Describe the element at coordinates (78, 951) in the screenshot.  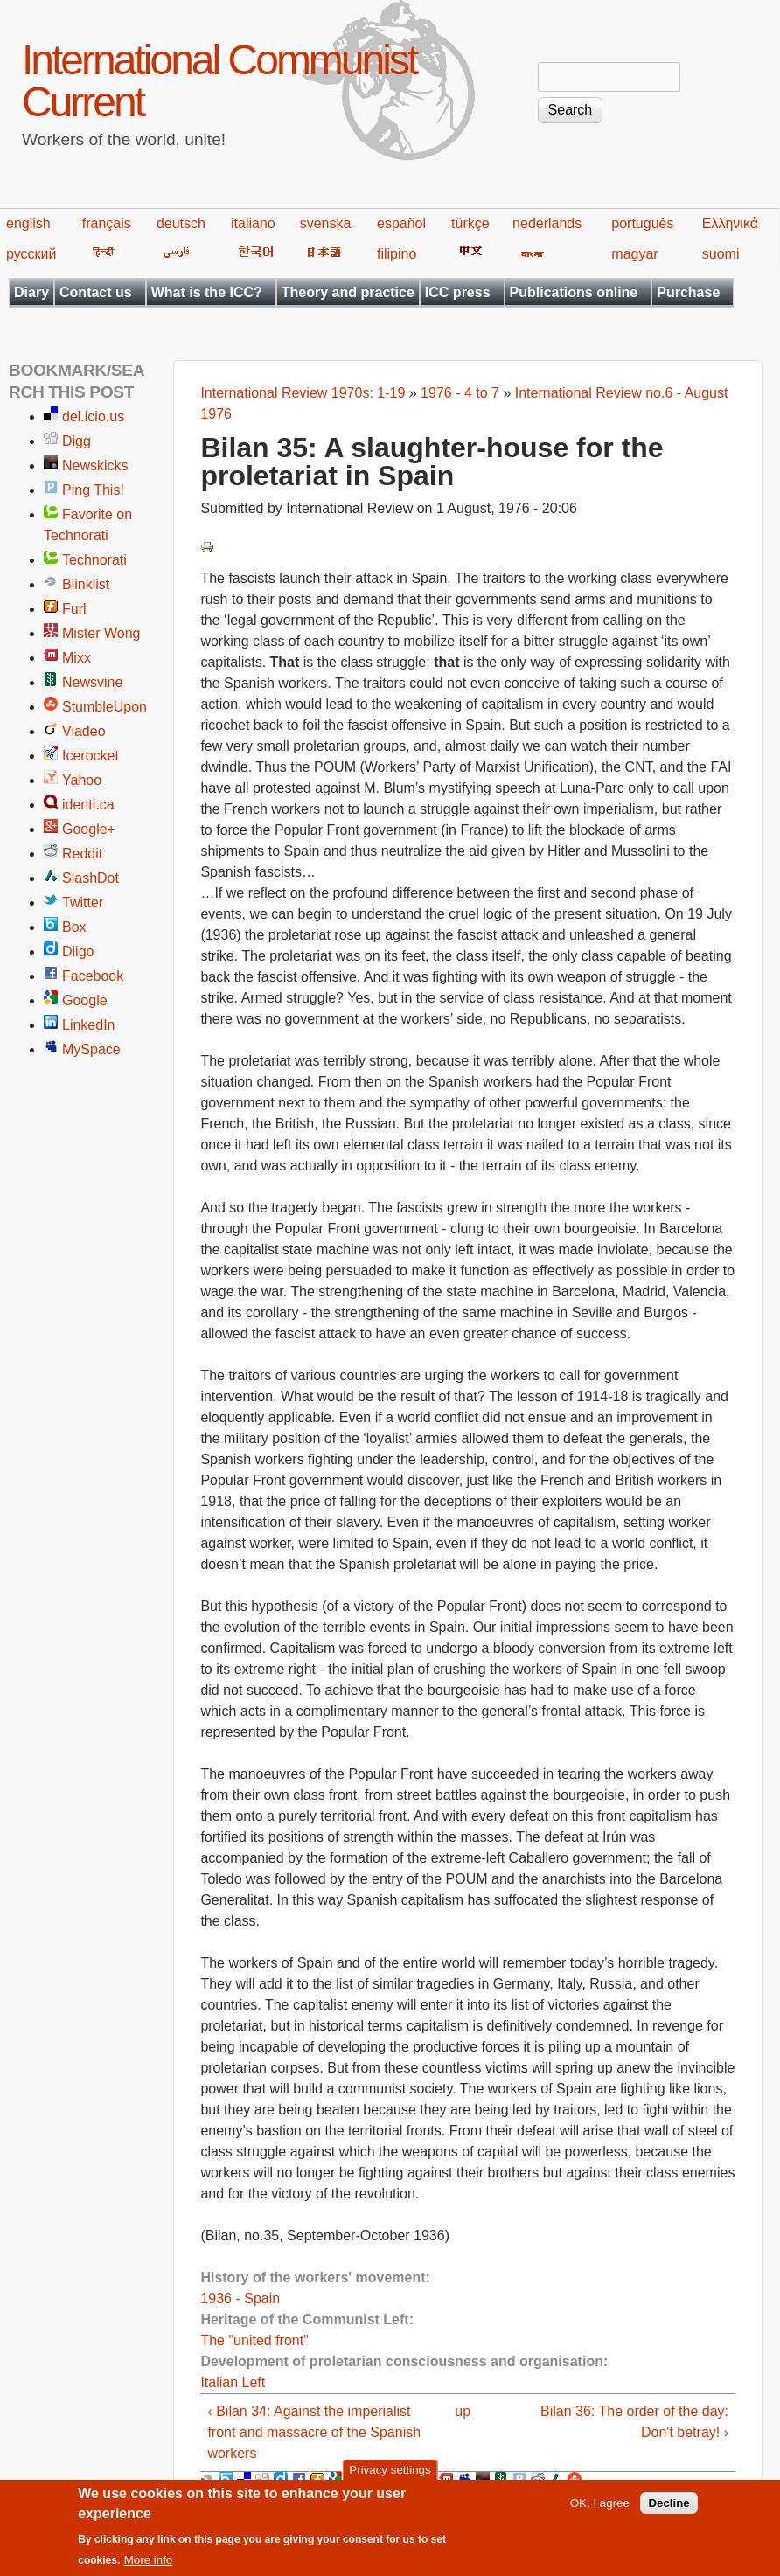
I see `Diigo` at that location.